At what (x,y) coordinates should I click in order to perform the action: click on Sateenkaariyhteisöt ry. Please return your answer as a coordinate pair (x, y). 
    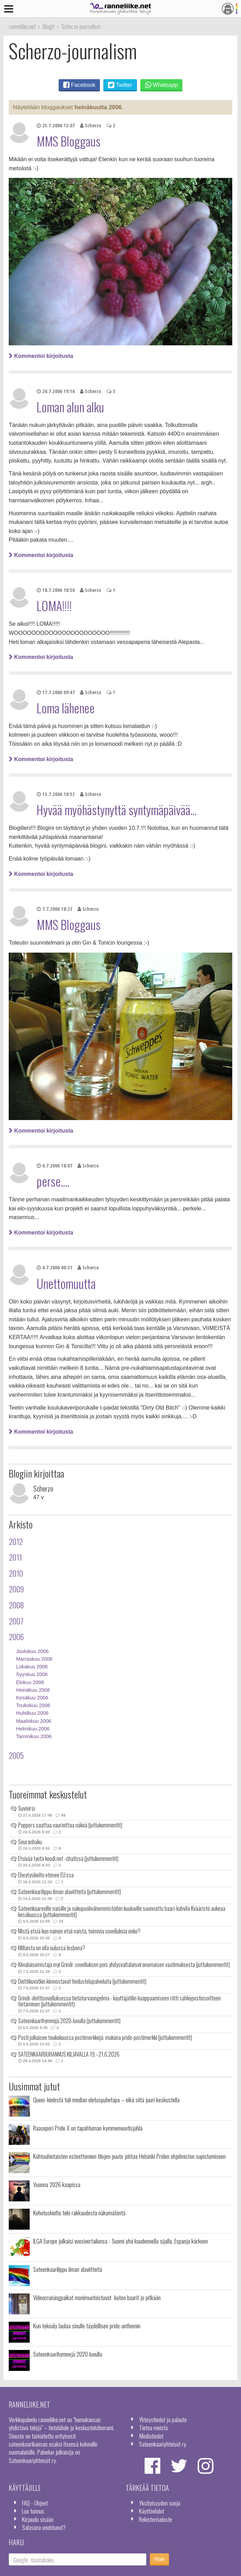
    Looking at the image, I should click on (162, 2443).